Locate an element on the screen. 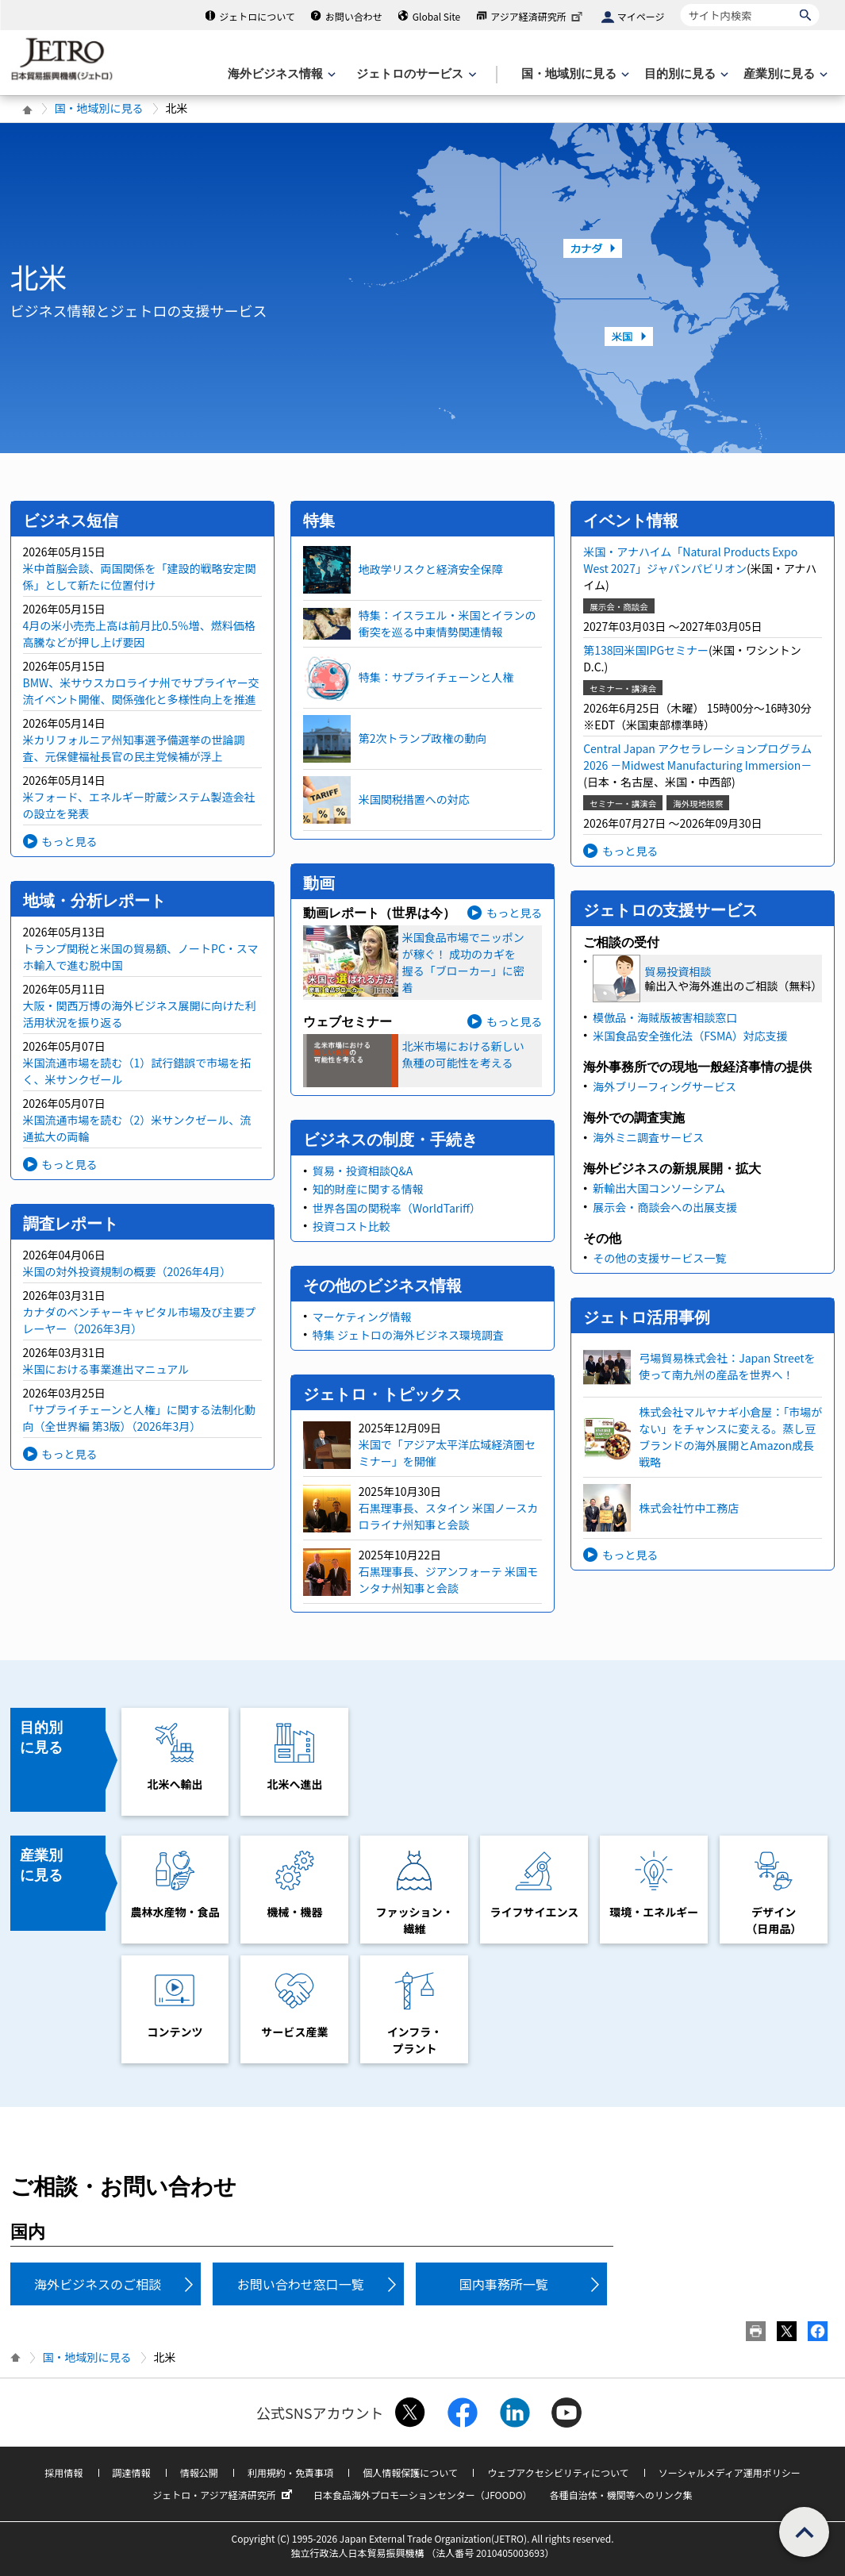 This screenshot has height=2576, width=845. 特集：イスラエル・米国とイランの衝突を巡る中東情勢関連情報​ is located at coordinates (447, 623).